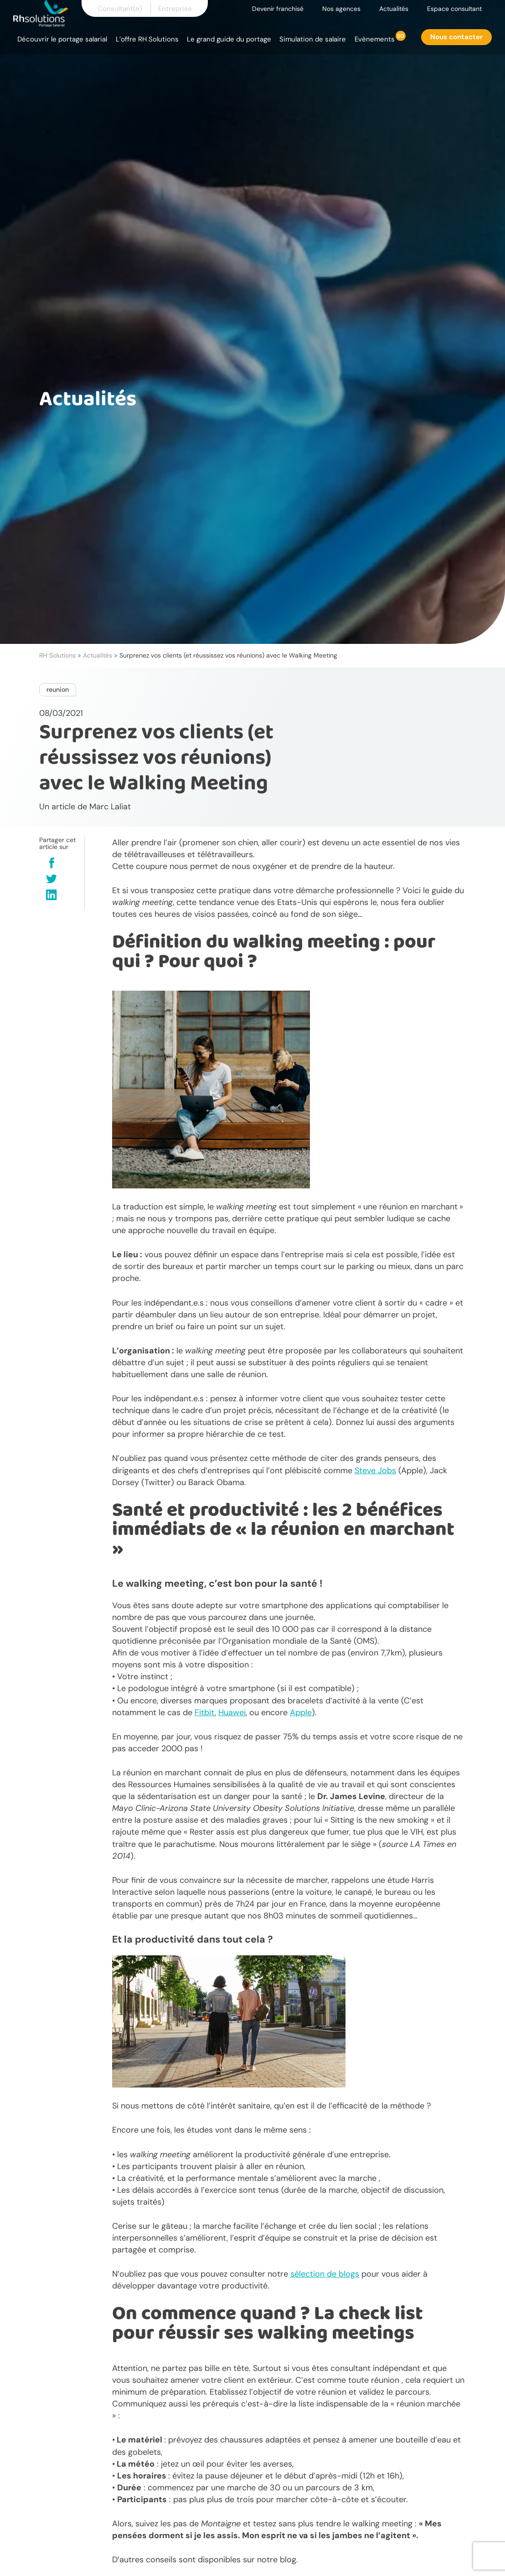 This screenshot has height=2576, width=505. Describe the element at coordinates (393, 9) in the screenshot. I see `Actualités` at that location.